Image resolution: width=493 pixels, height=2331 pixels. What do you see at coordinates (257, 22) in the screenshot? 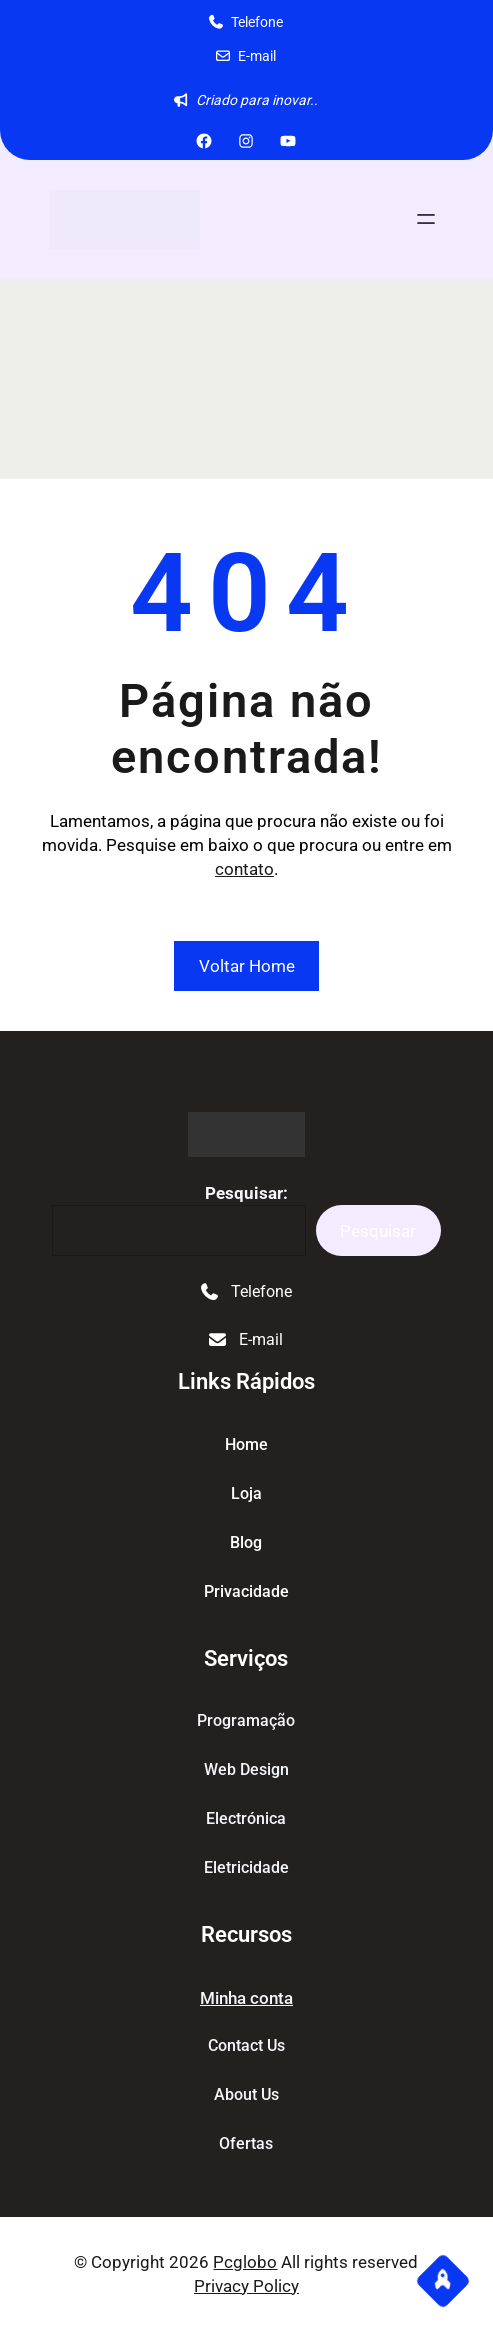
I see `Telefone` at bounding box center [257, 22].